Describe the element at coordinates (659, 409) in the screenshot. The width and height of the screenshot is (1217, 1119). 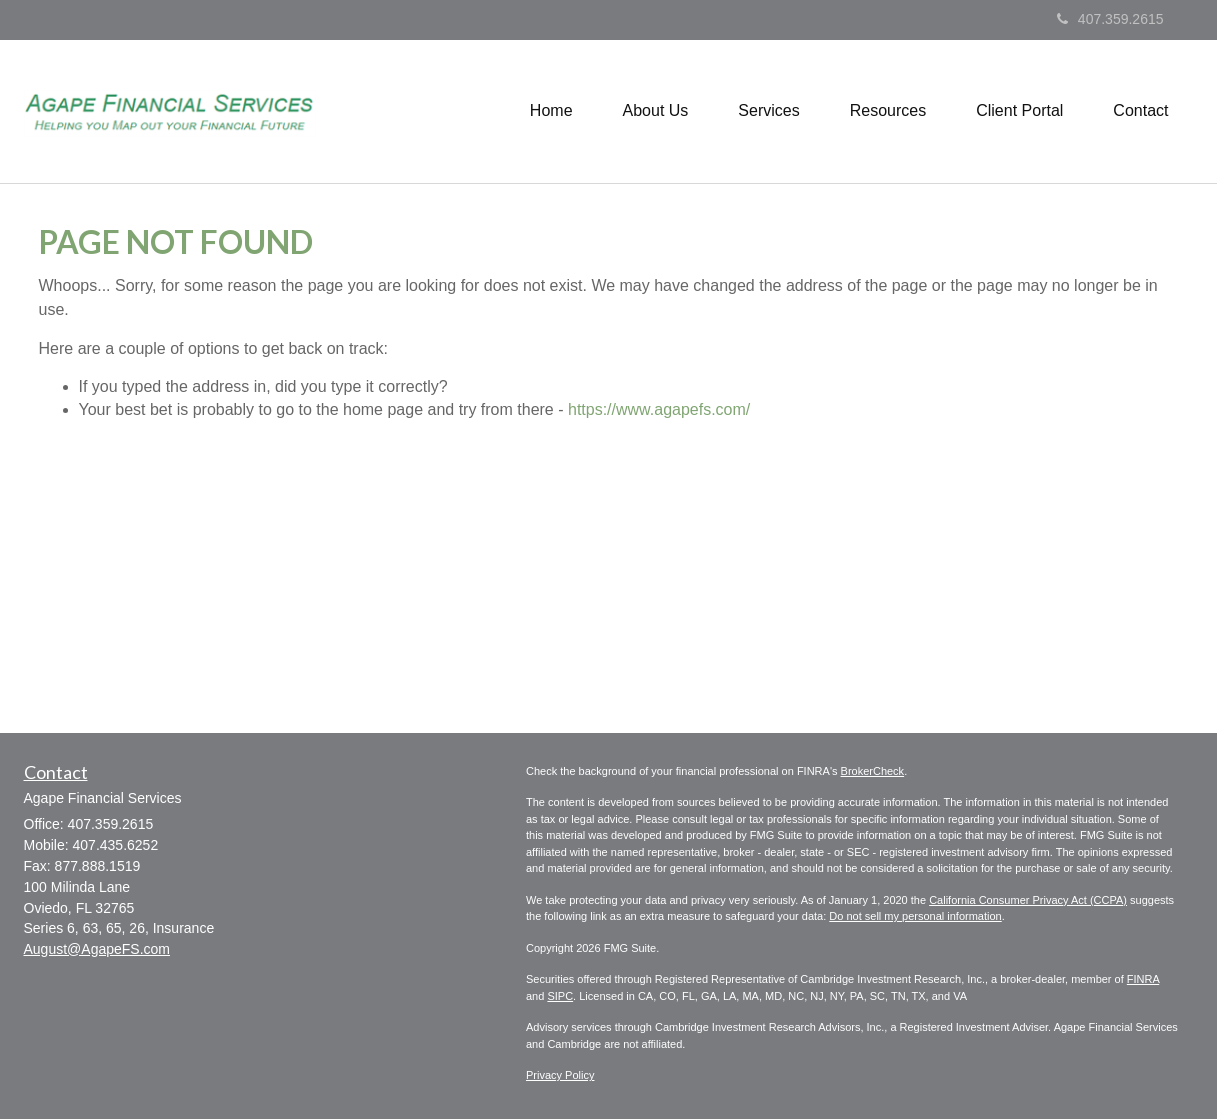
I see `https://www.agapefs.com/` at that location.